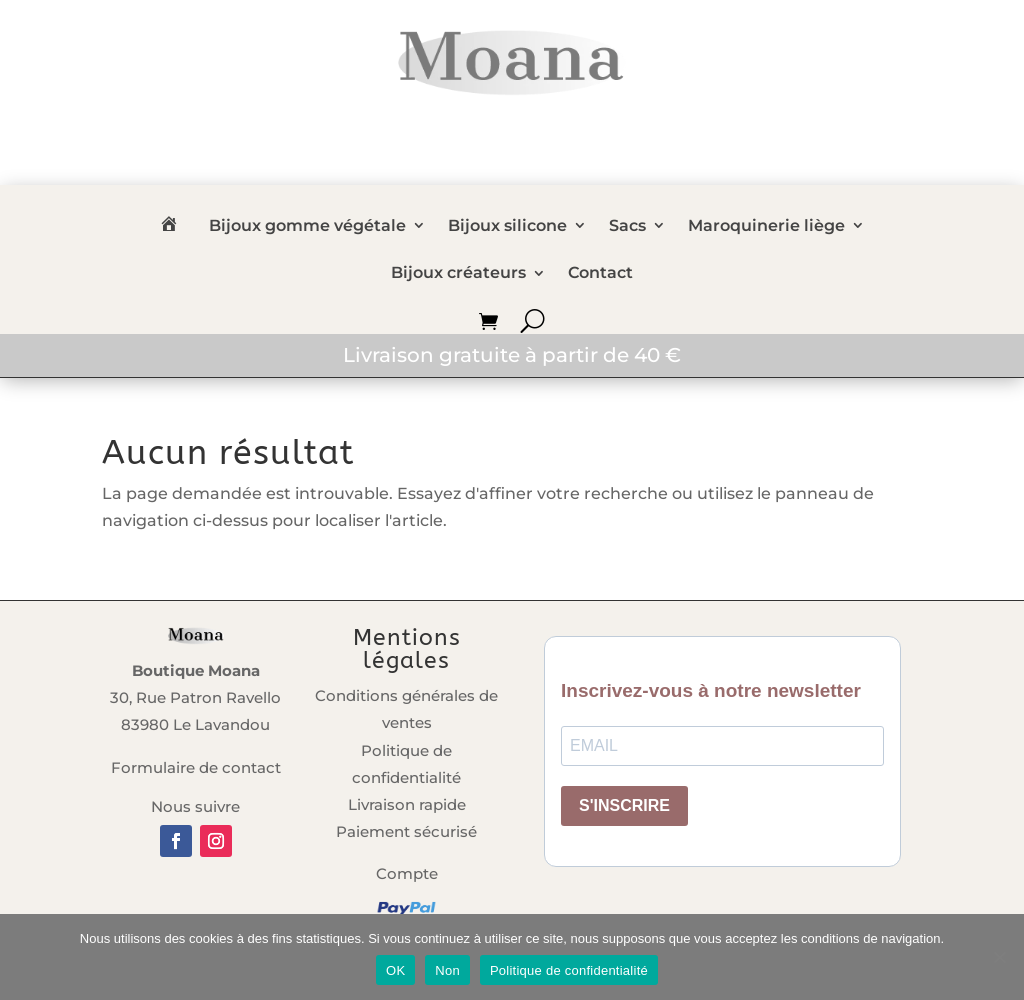  Describe the element at coordinates (196, 767) in the screenshot. I see `Formulaire de contact` at that location.